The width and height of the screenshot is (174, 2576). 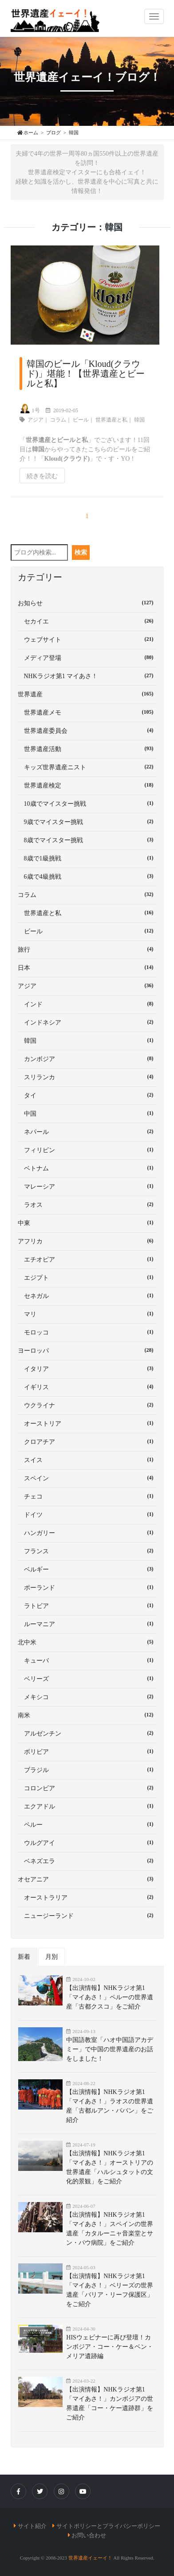 I want to click on 8歳でマイスター挑戦, so click(x=87, y=840).